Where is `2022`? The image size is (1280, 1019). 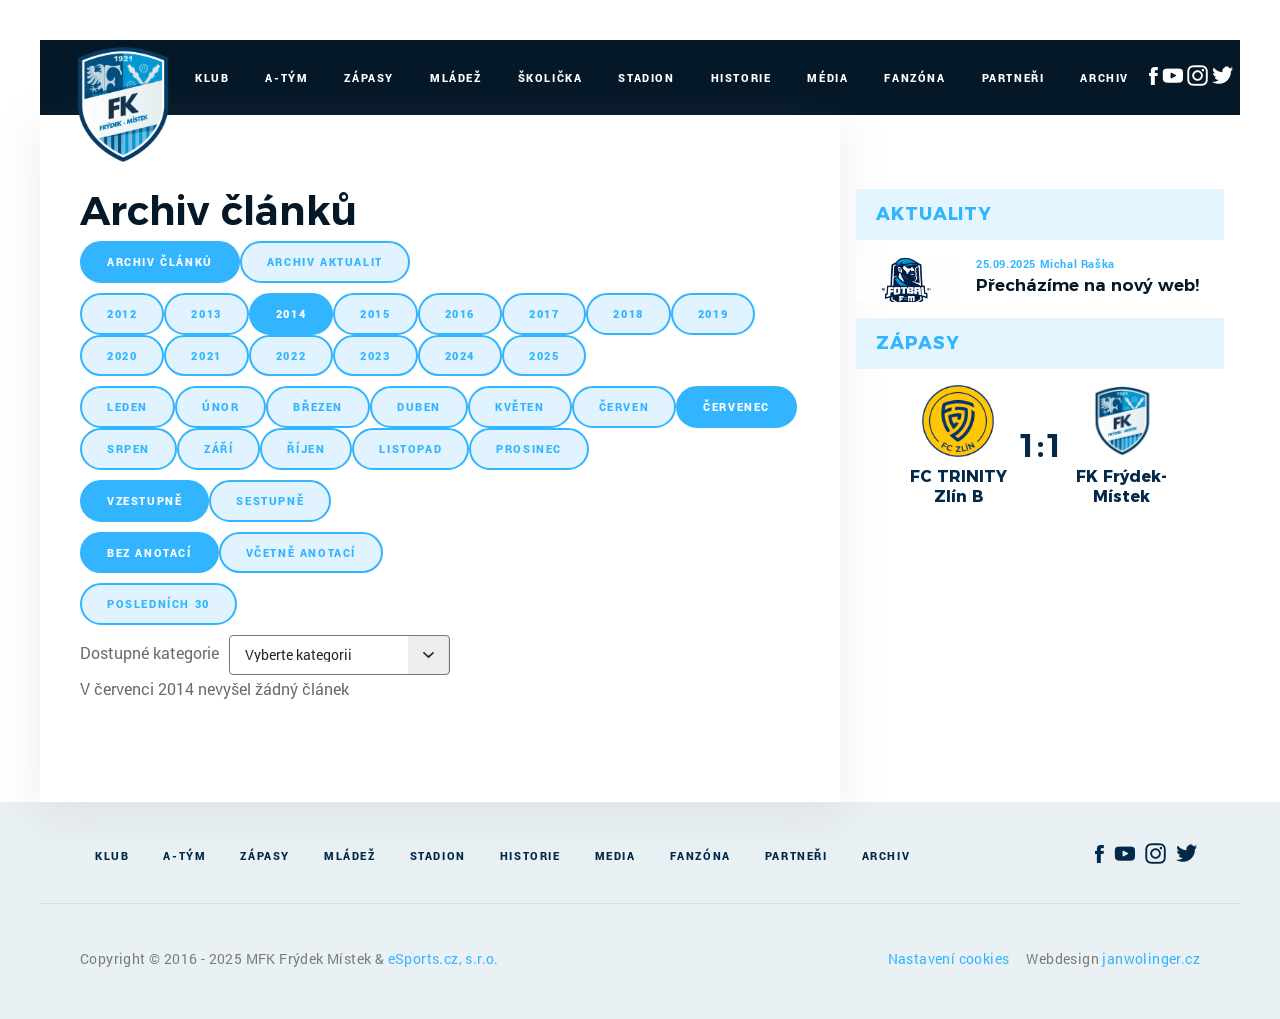
2022 is located at coordinates (291, 355).